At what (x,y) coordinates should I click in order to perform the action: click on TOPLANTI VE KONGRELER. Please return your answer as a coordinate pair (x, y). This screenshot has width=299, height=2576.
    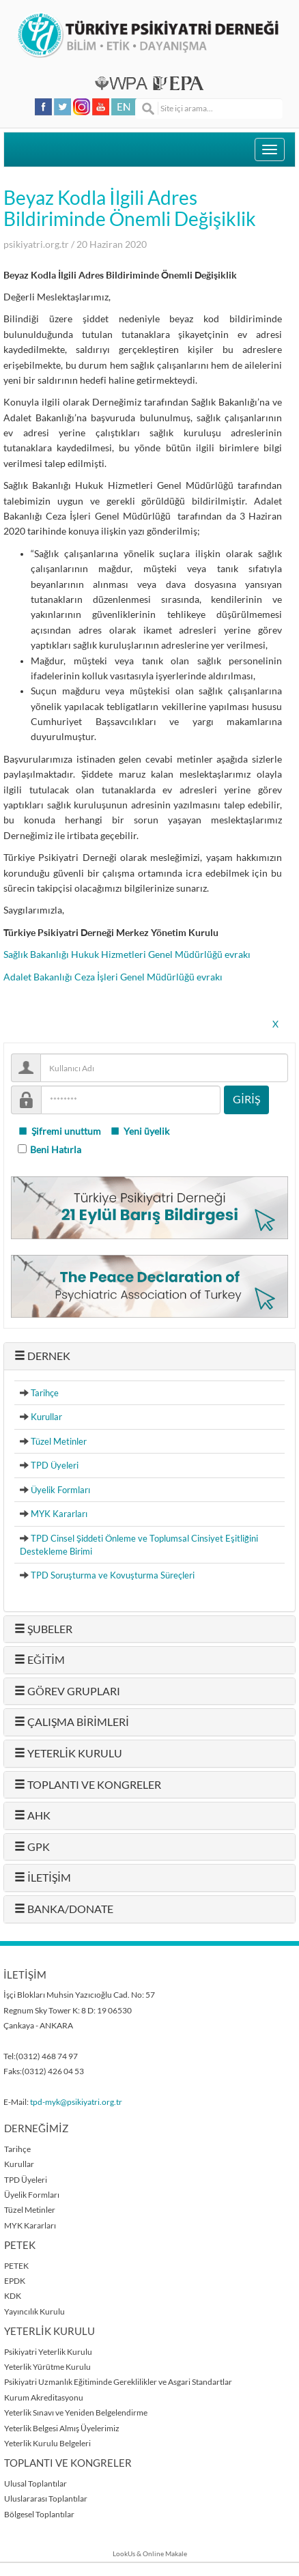
    Looking at the image, I should click on (87, 1785).